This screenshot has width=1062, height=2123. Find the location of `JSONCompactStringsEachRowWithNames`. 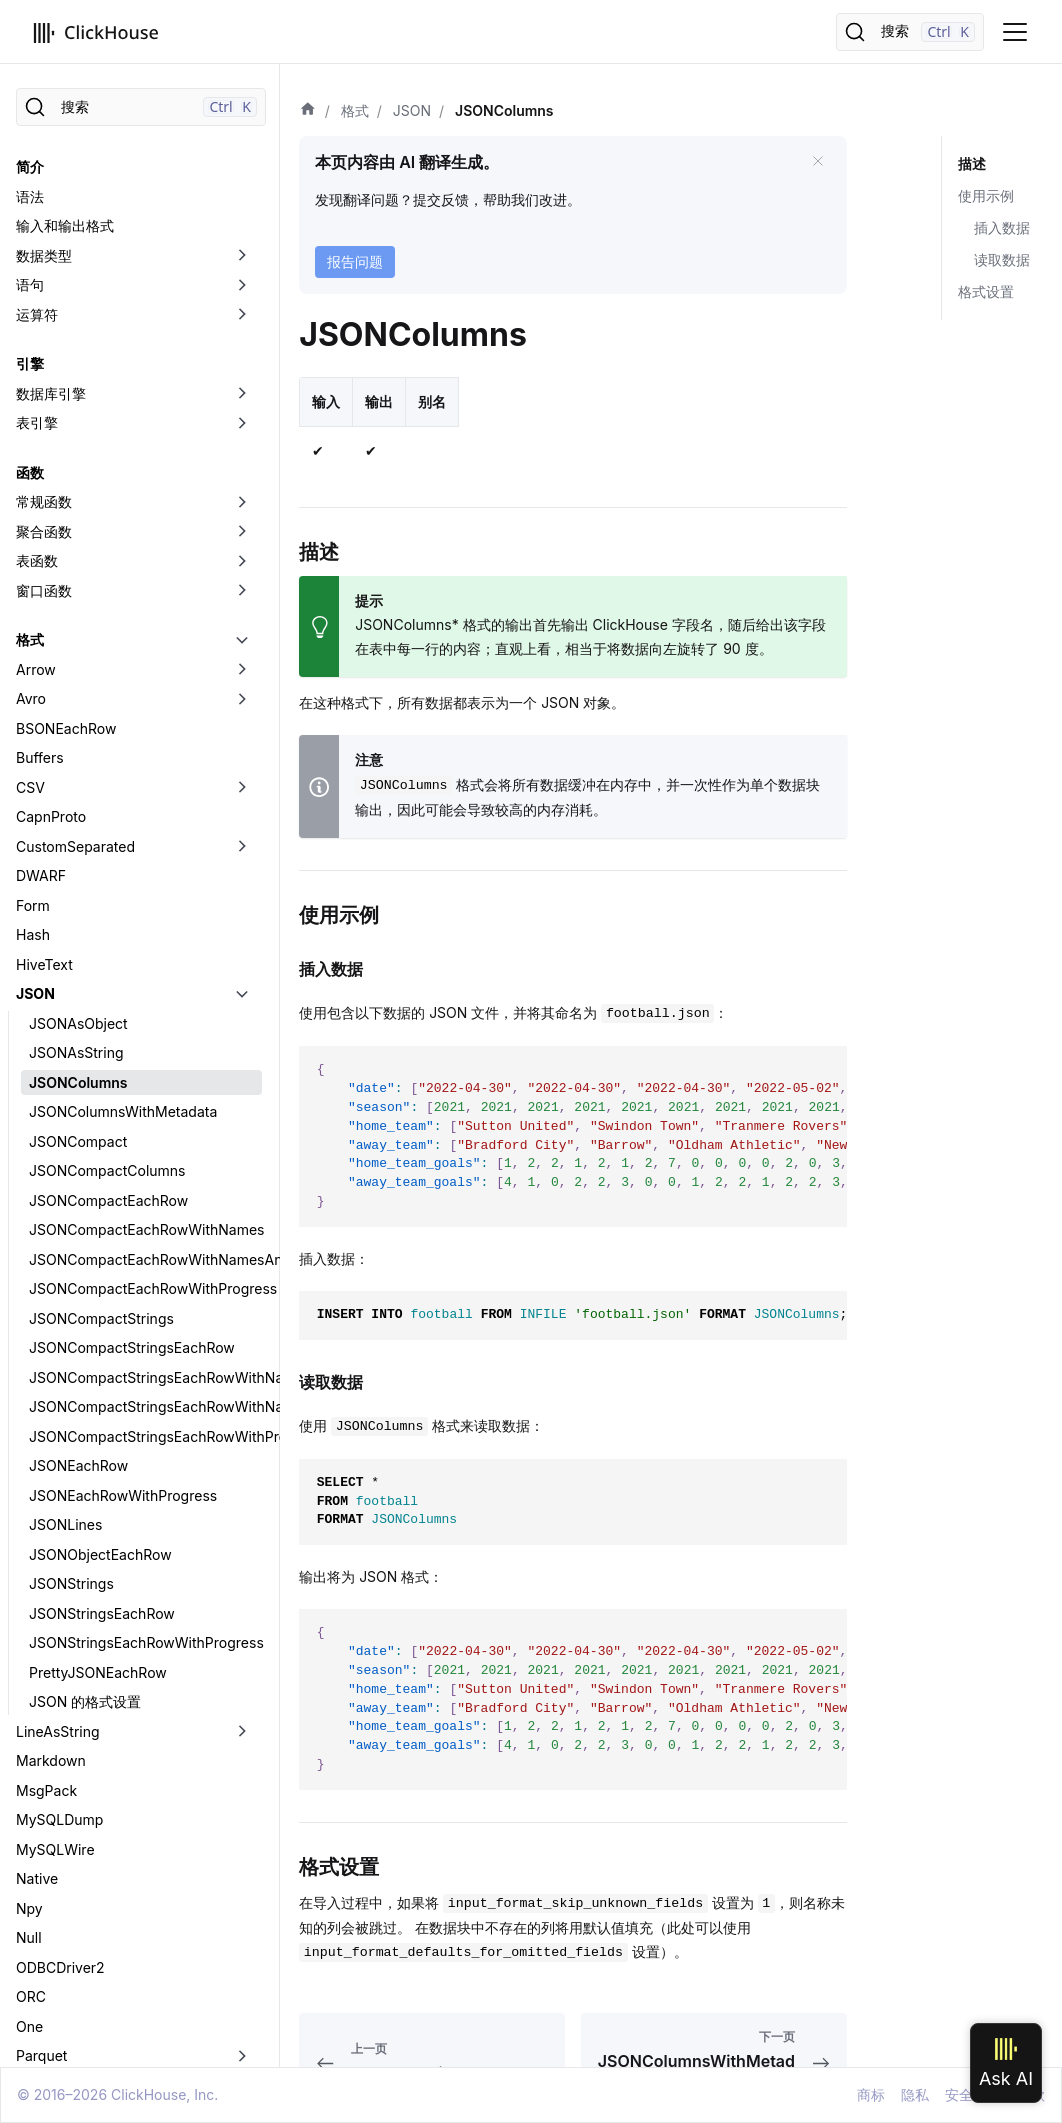

JSONCompactStringsEachRowWithNames is located at coordinates (145, 962).